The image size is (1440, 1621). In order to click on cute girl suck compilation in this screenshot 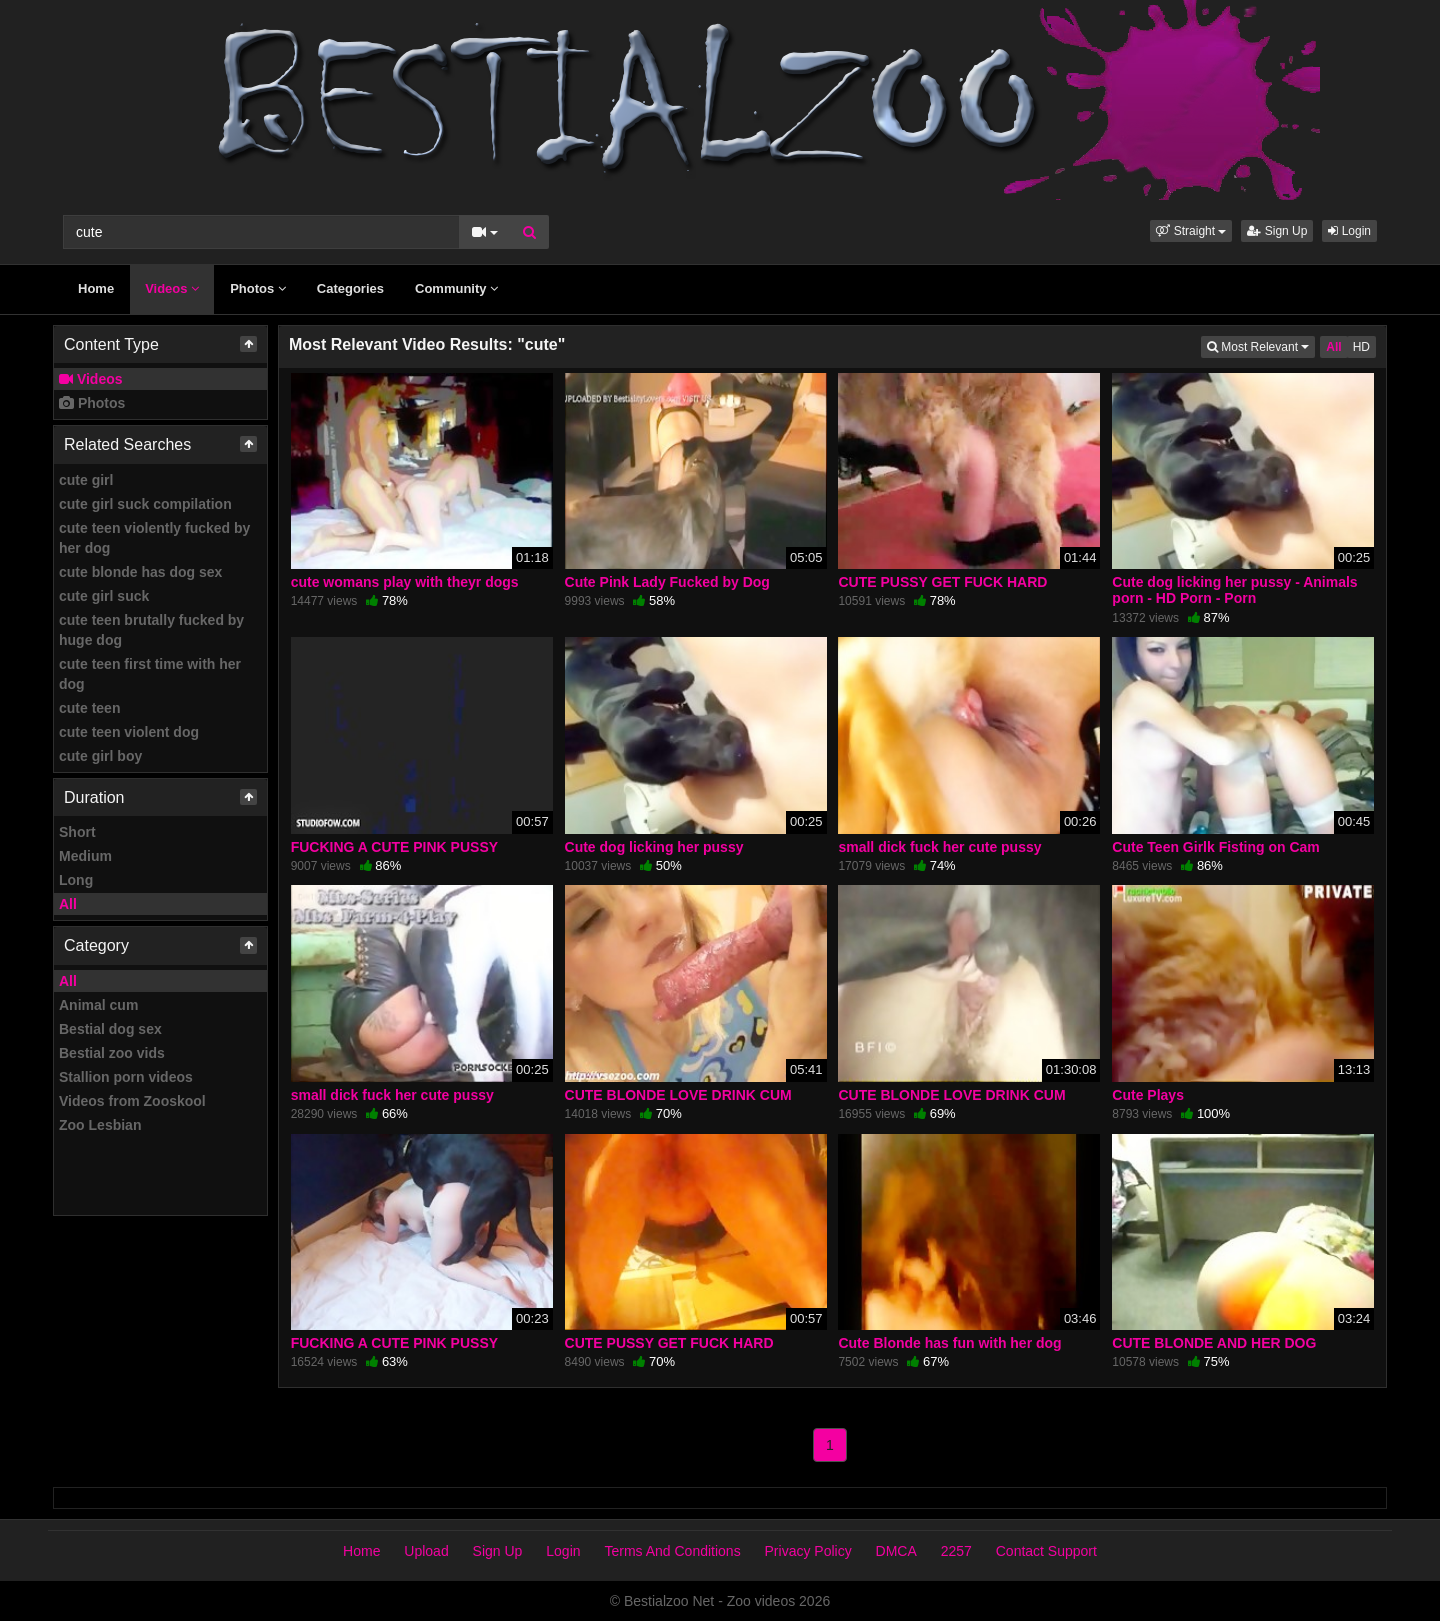, I will do `click(145, 504)`.